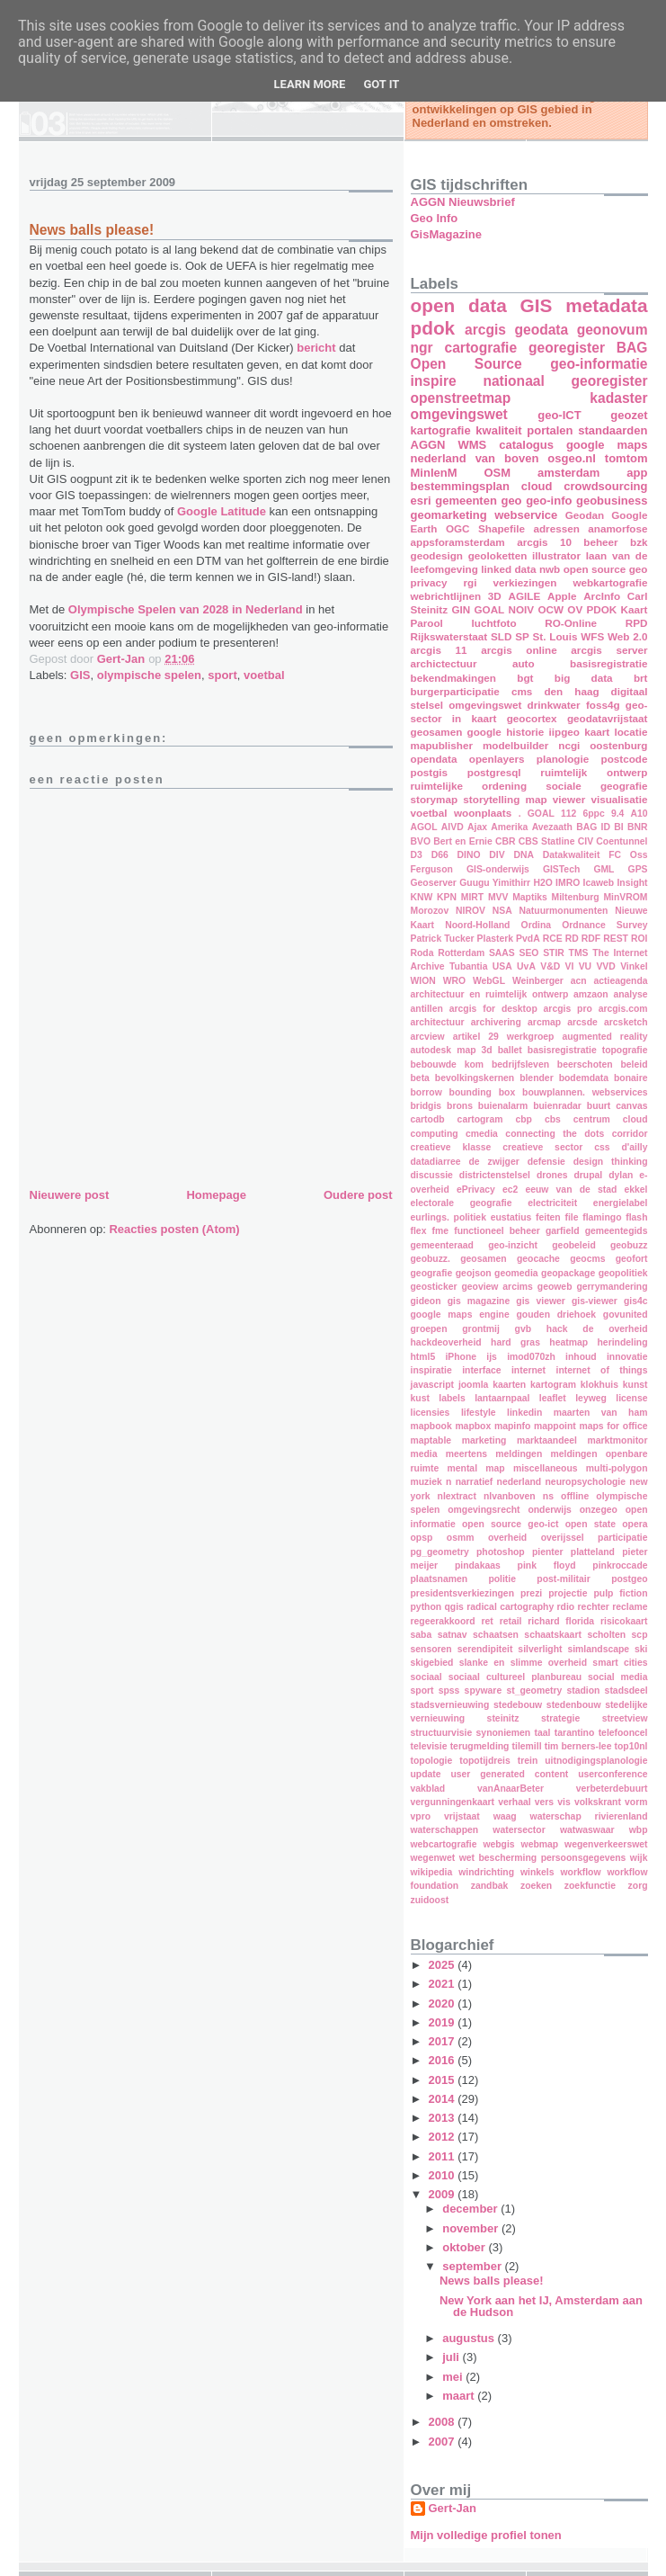 Image resolution: width=666 pixels, height=2576 pixels. I want to click on Geodan, so click(585, 515).